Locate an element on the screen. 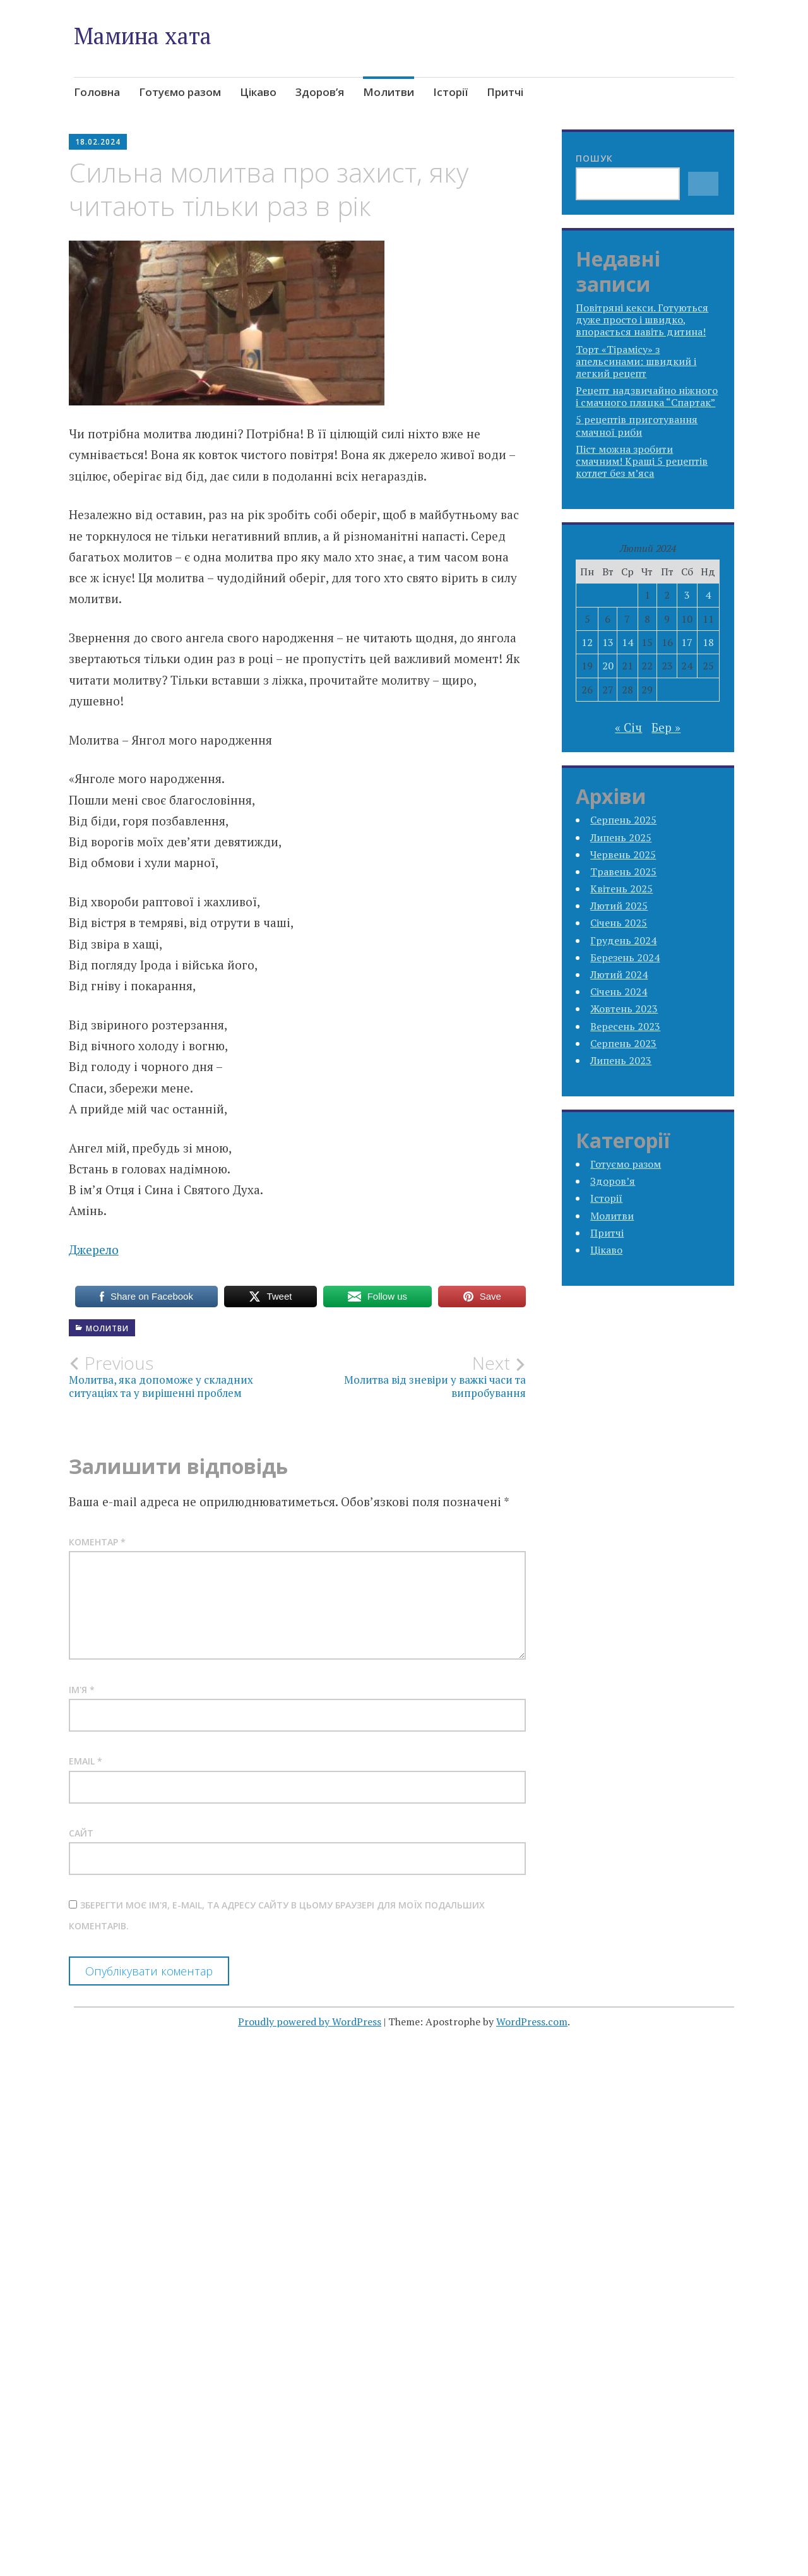 This screenshot has height=2576, width=808. Липень 2023 is located at coordinates (620, 1060).